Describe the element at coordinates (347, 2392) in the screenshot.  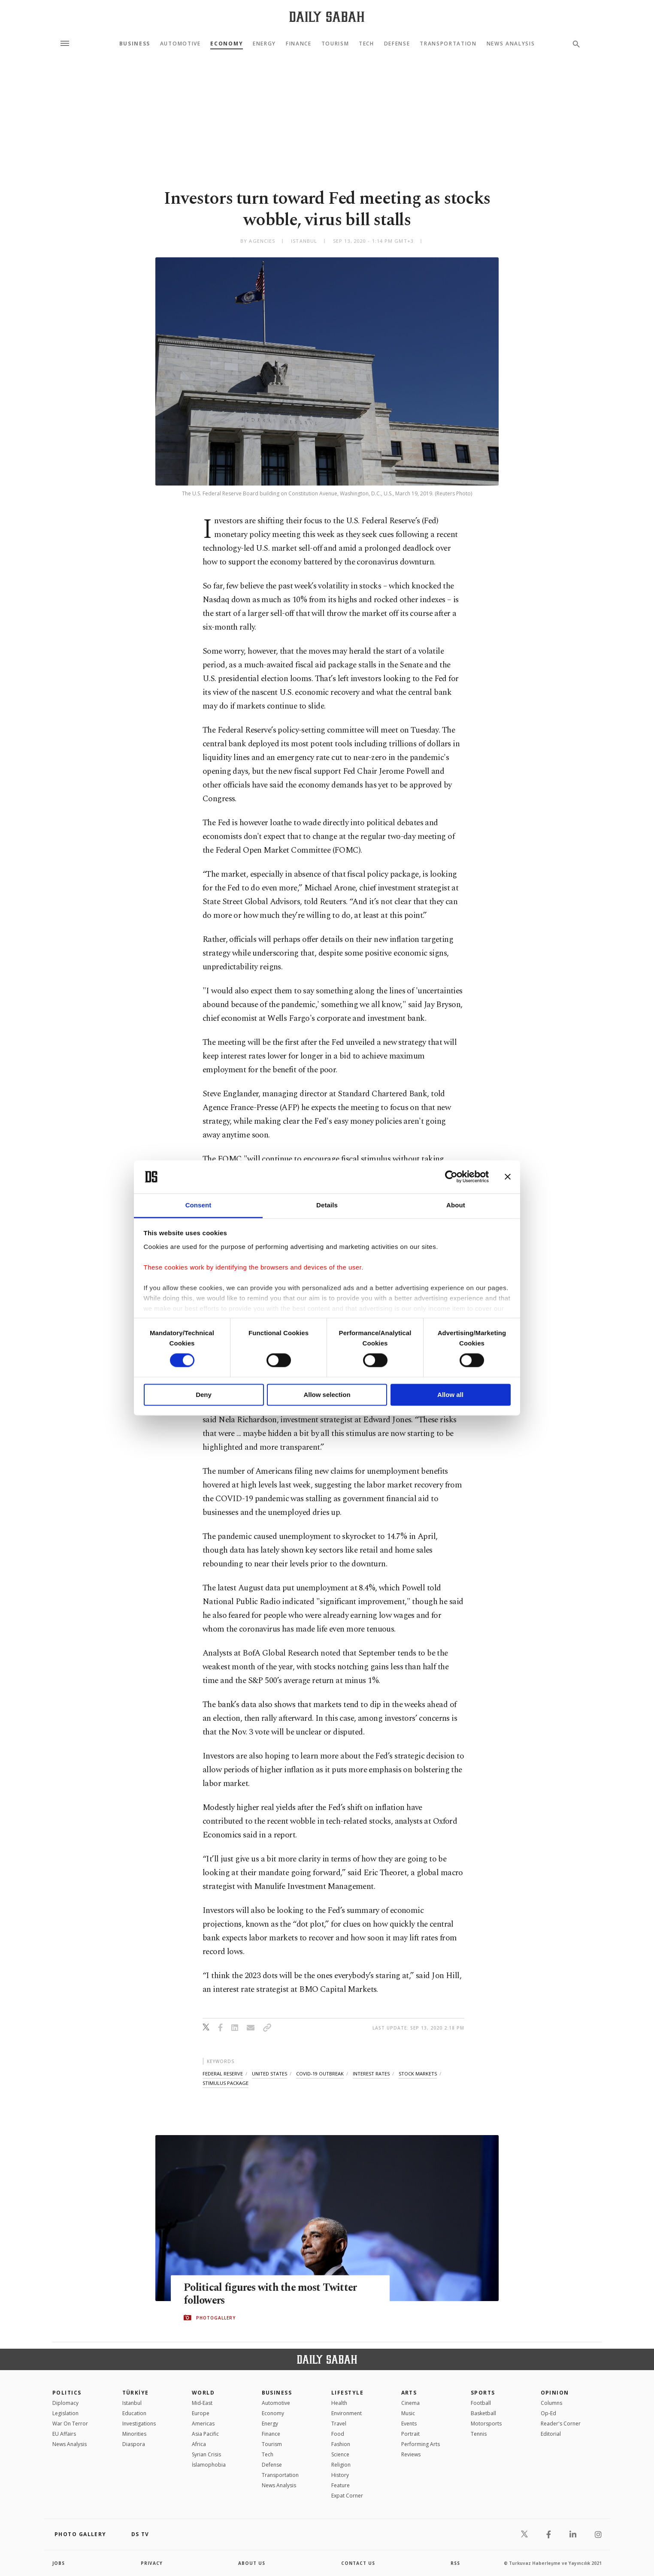
I see `Lifestyle` at that location.